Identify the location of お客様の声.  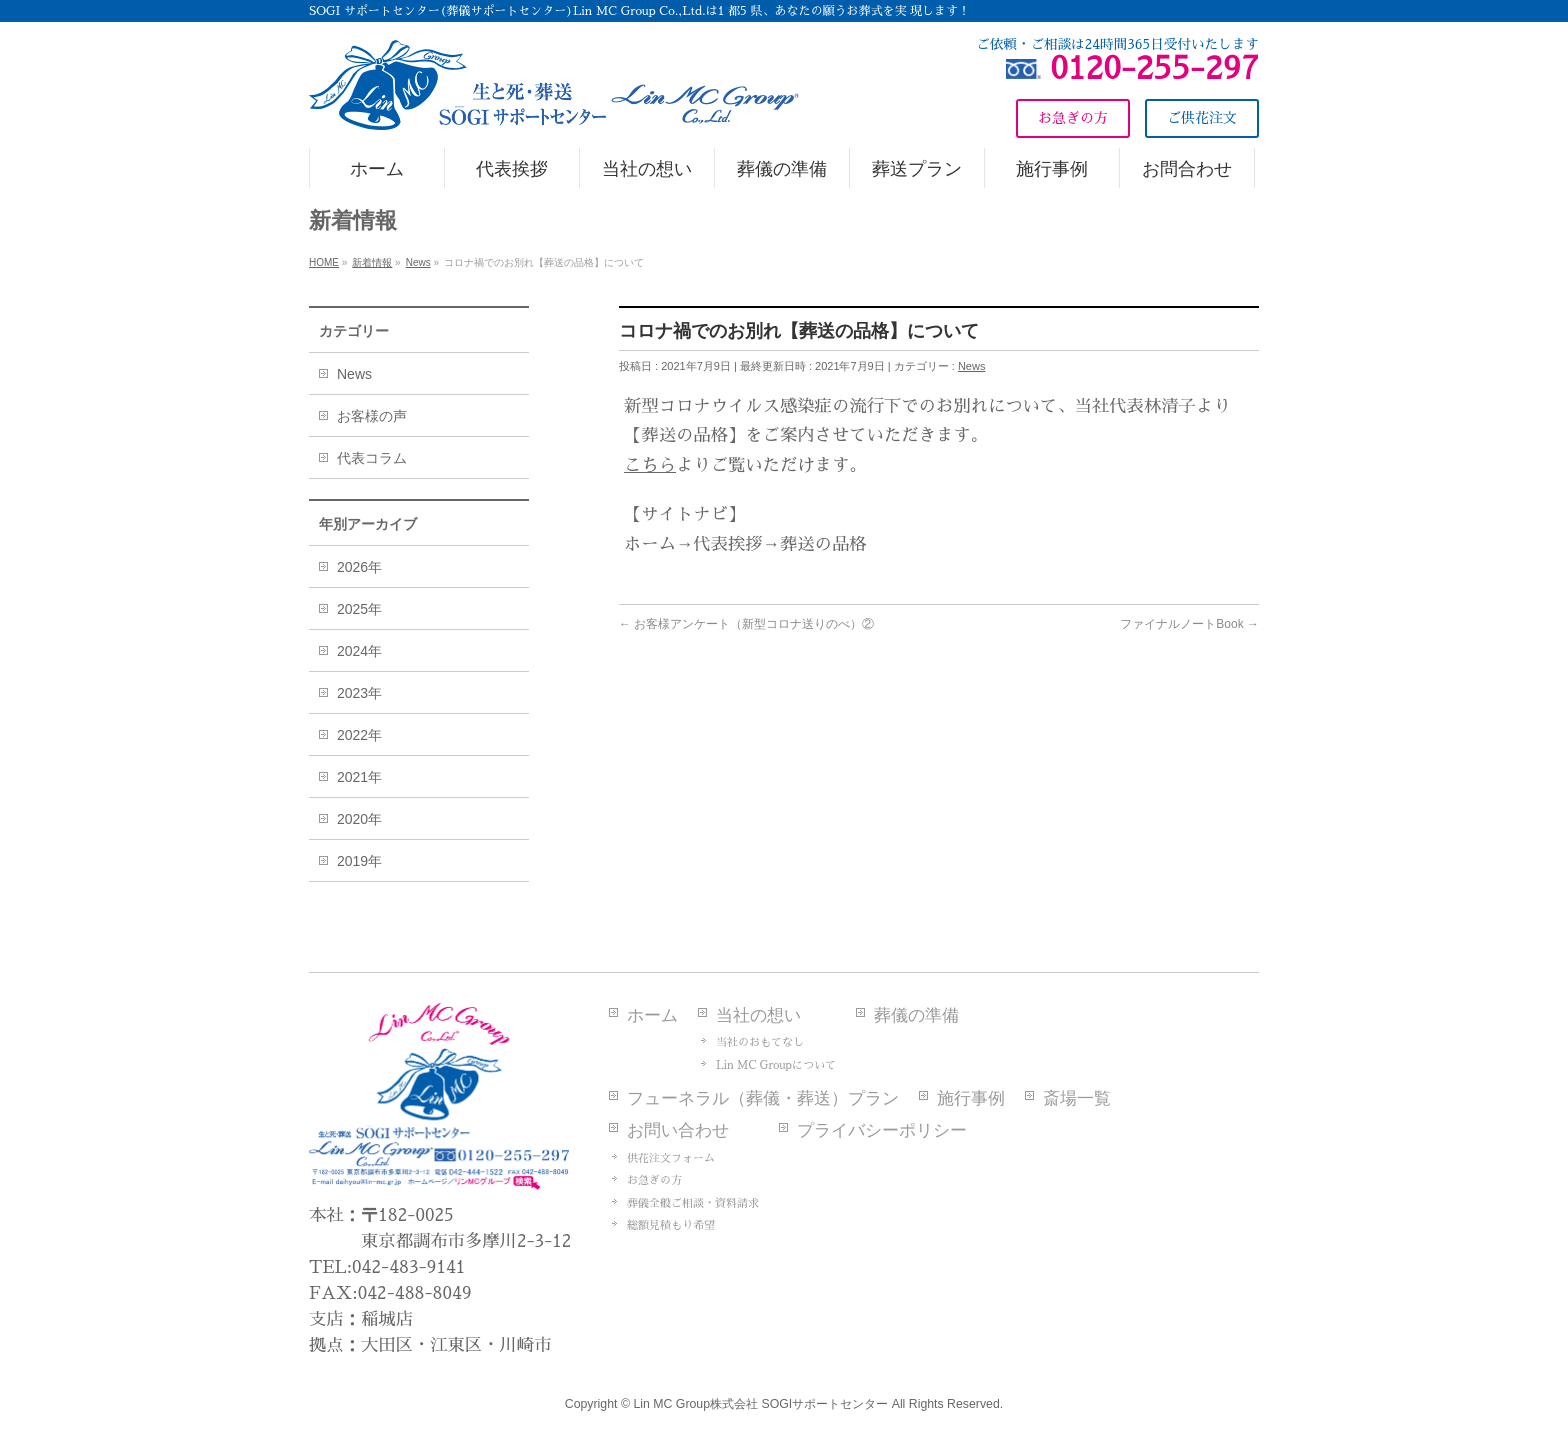
(372, 416).